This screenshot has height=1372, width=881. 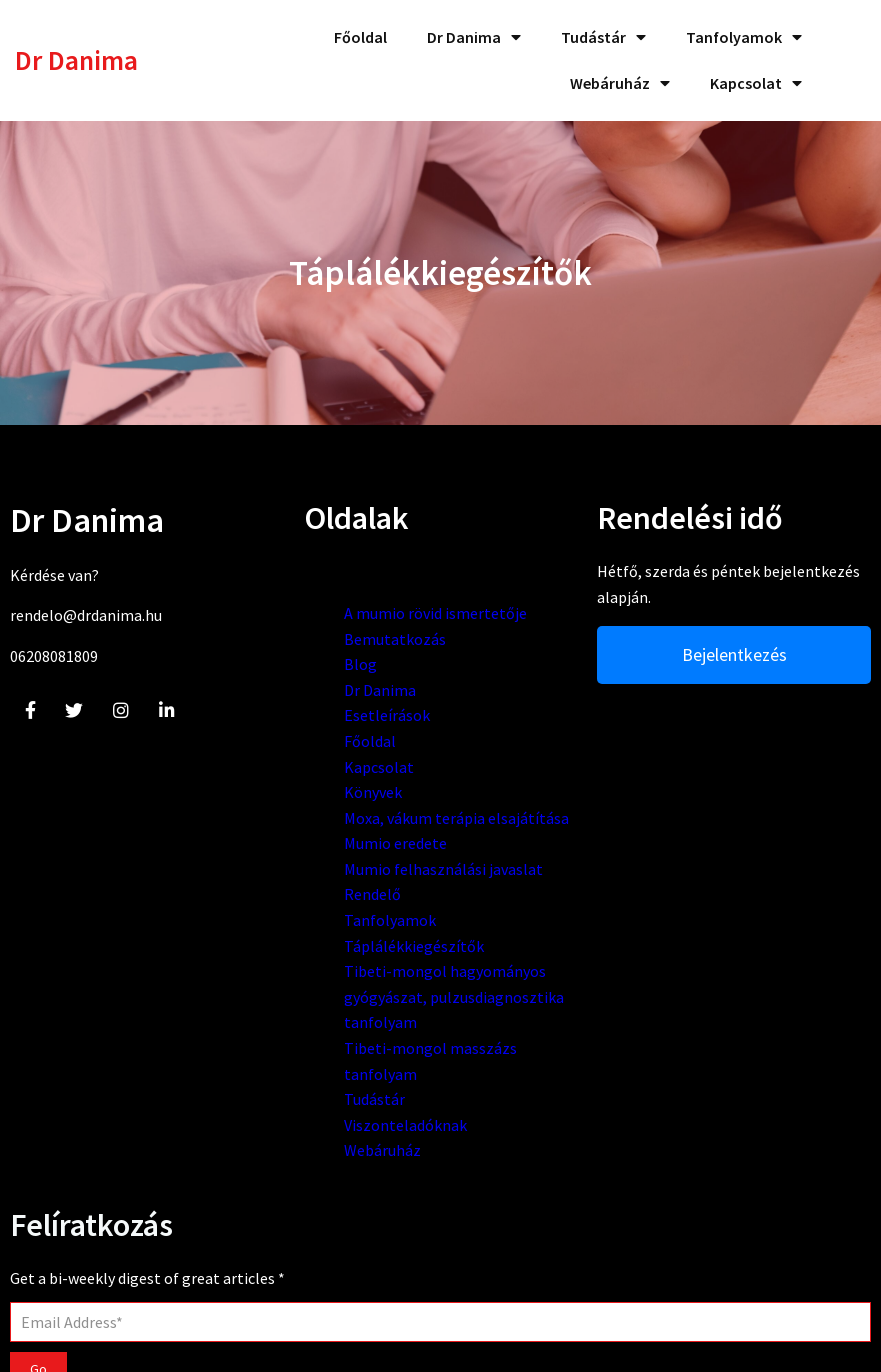 What do you see at coordinates (321, 658) in the screenshot?
I see `Bemutatkozás` at bounding box center [321, 658].